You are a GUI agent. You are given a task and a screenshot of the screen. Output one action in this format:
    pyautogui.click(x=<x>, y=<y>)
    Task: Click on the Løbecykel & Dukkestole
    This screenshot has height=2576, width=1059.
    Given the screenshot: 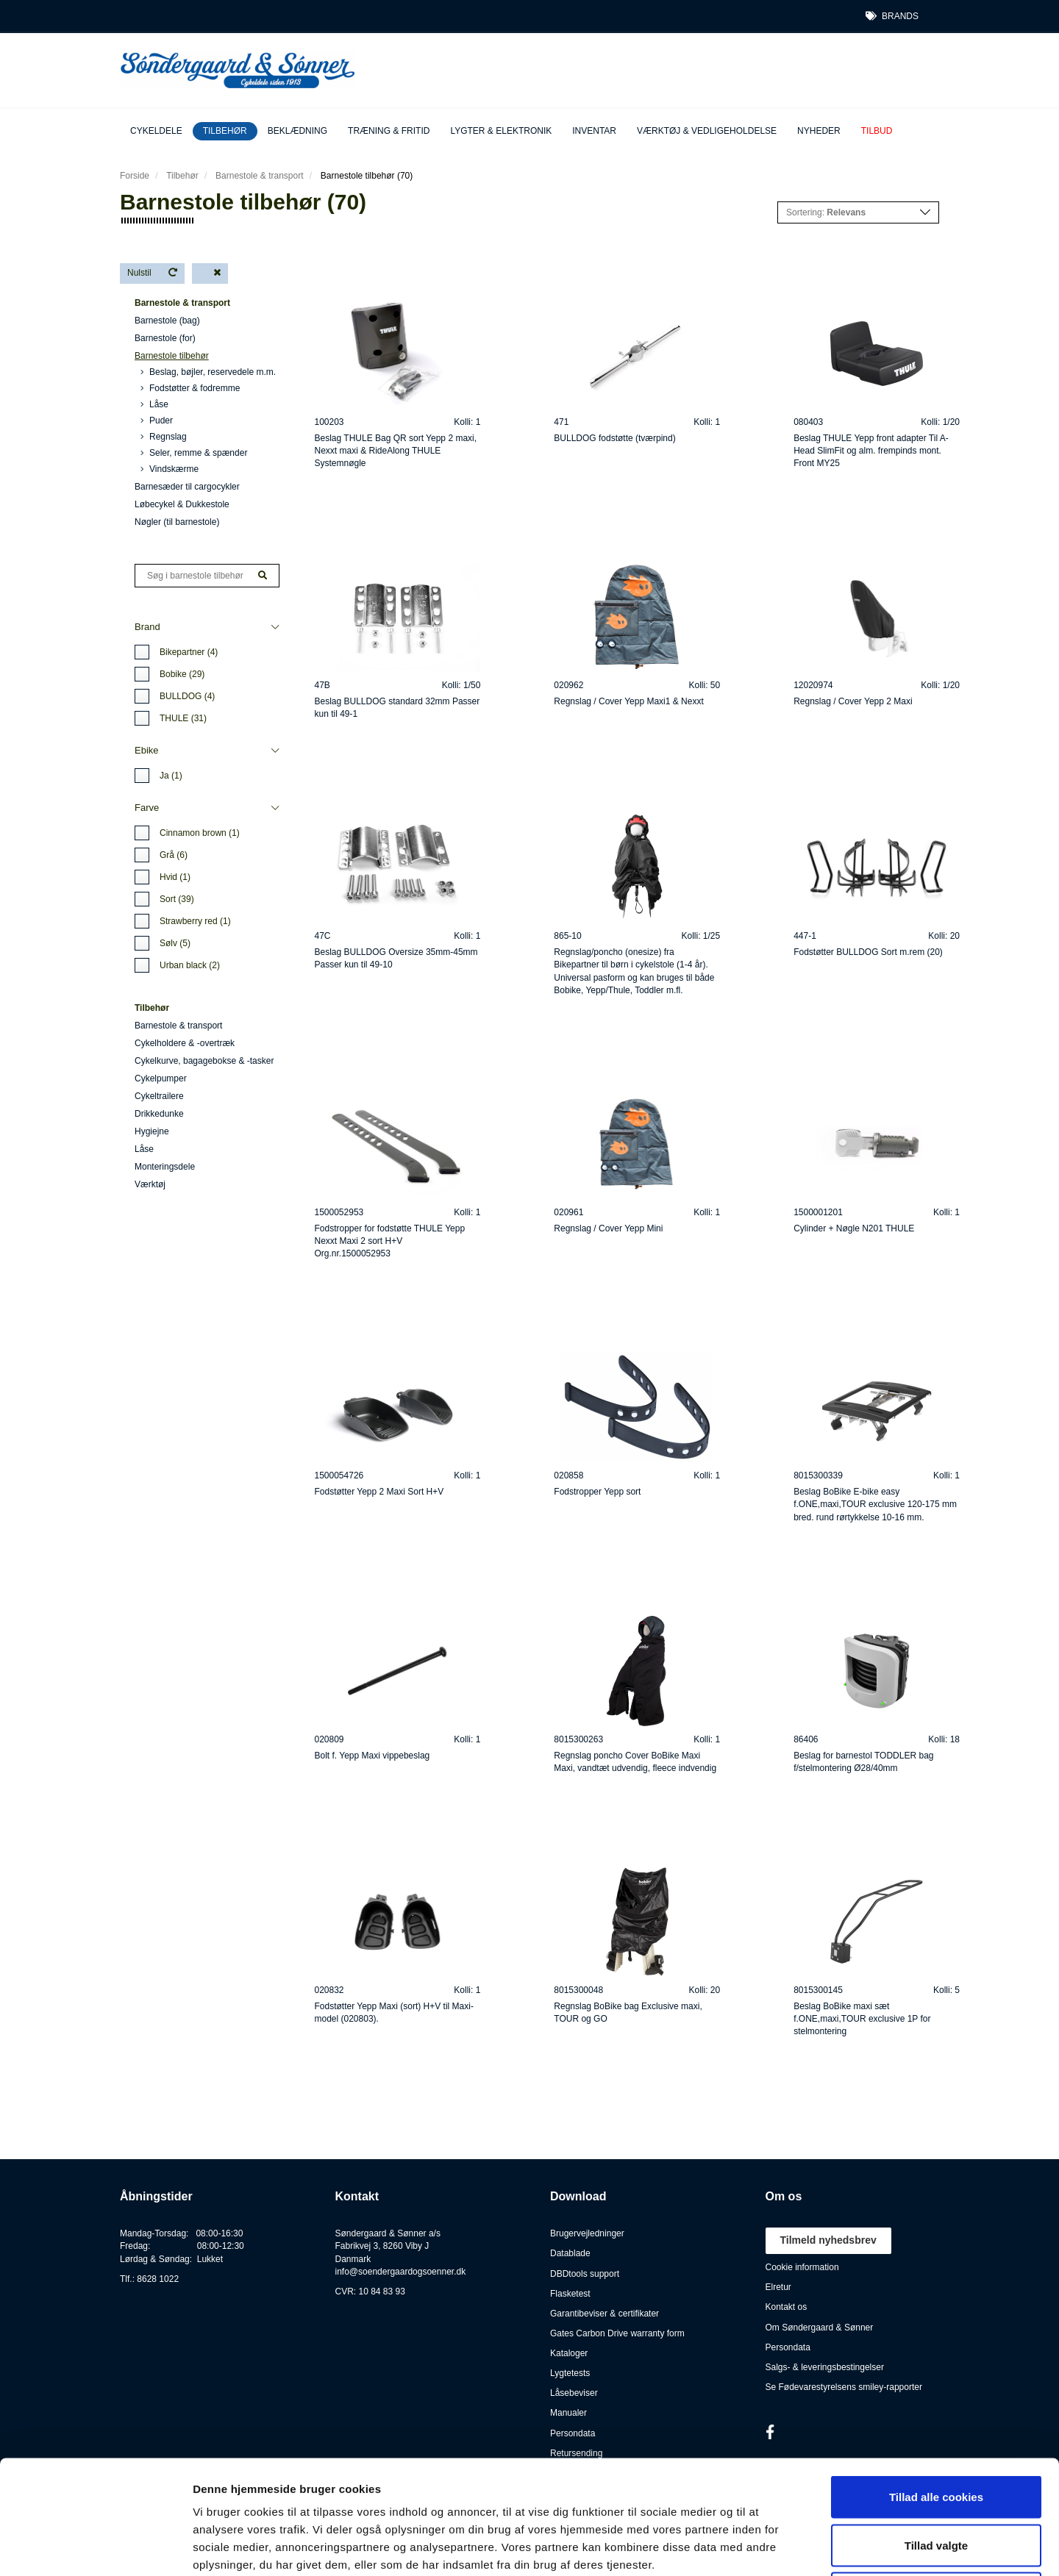 What is the action you would take?
    pyautogui.click(x=182, y=504)
    